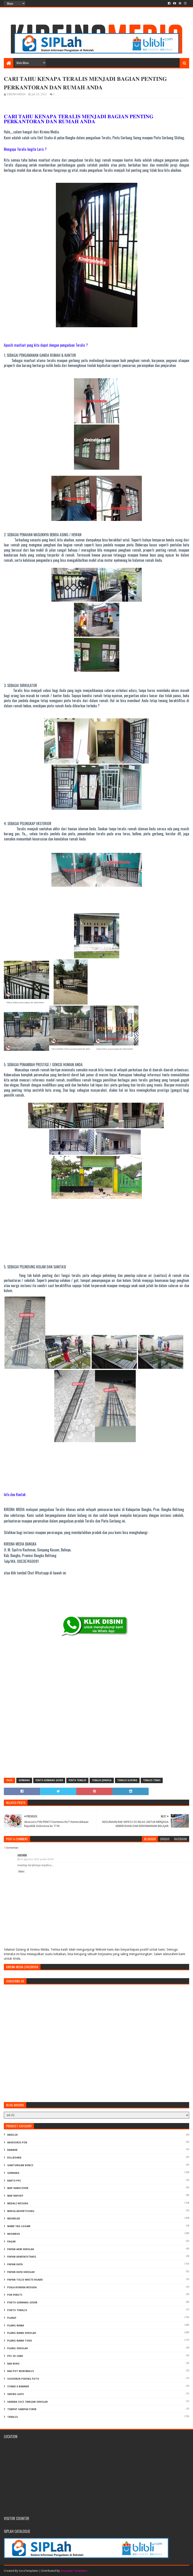 The width and height of the screenshot is (193, 2576). I want to click on PLANG NAMA, so click(15, 2325).